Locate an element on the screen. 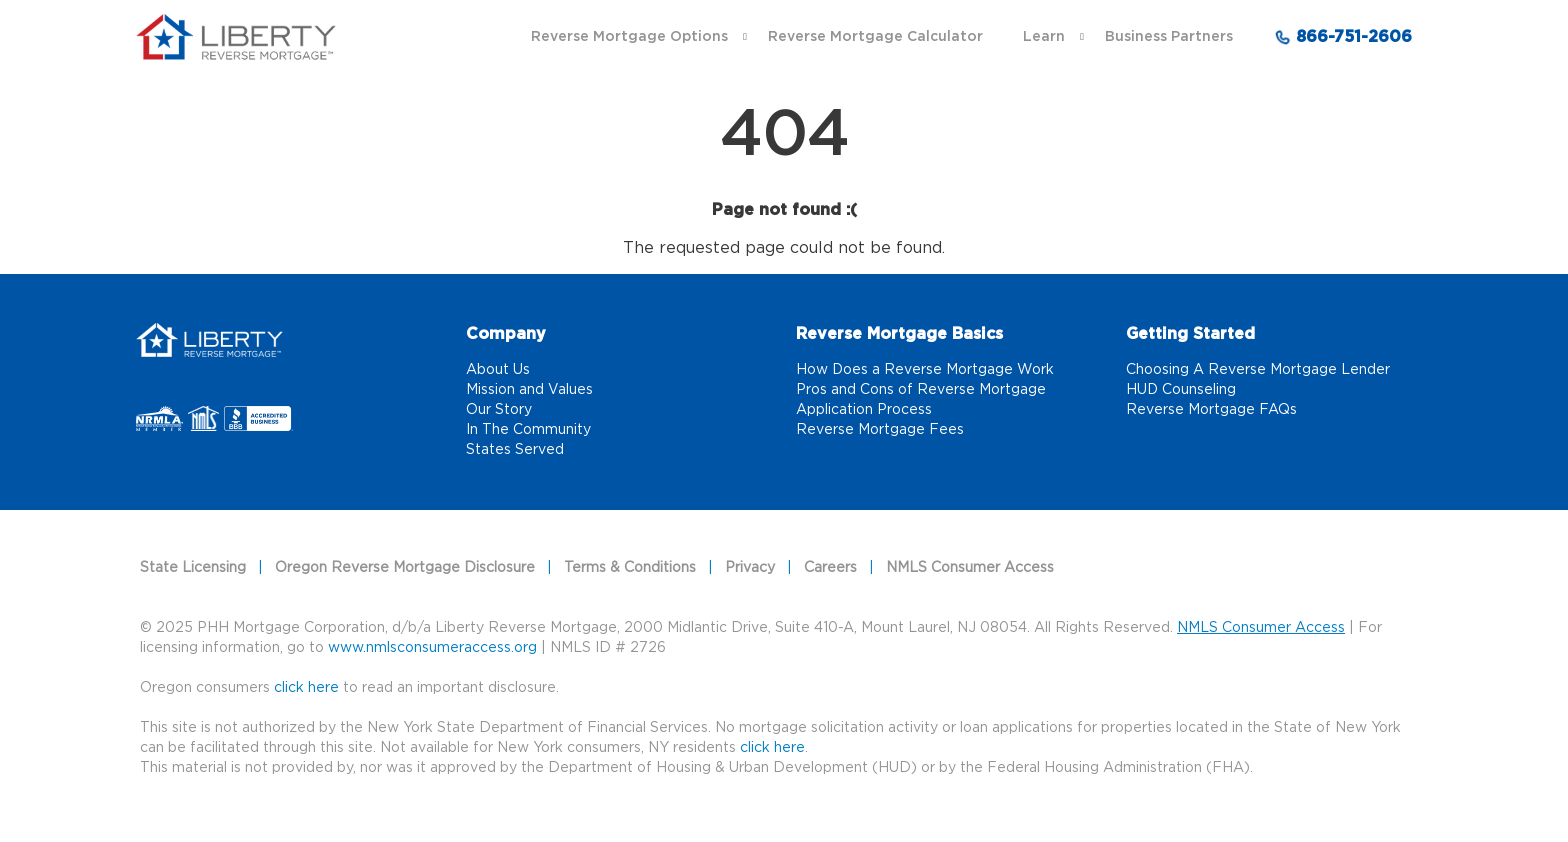 The image size is (1568, 842). Reverse Mortgage Options is located at coordinates (629, 37).